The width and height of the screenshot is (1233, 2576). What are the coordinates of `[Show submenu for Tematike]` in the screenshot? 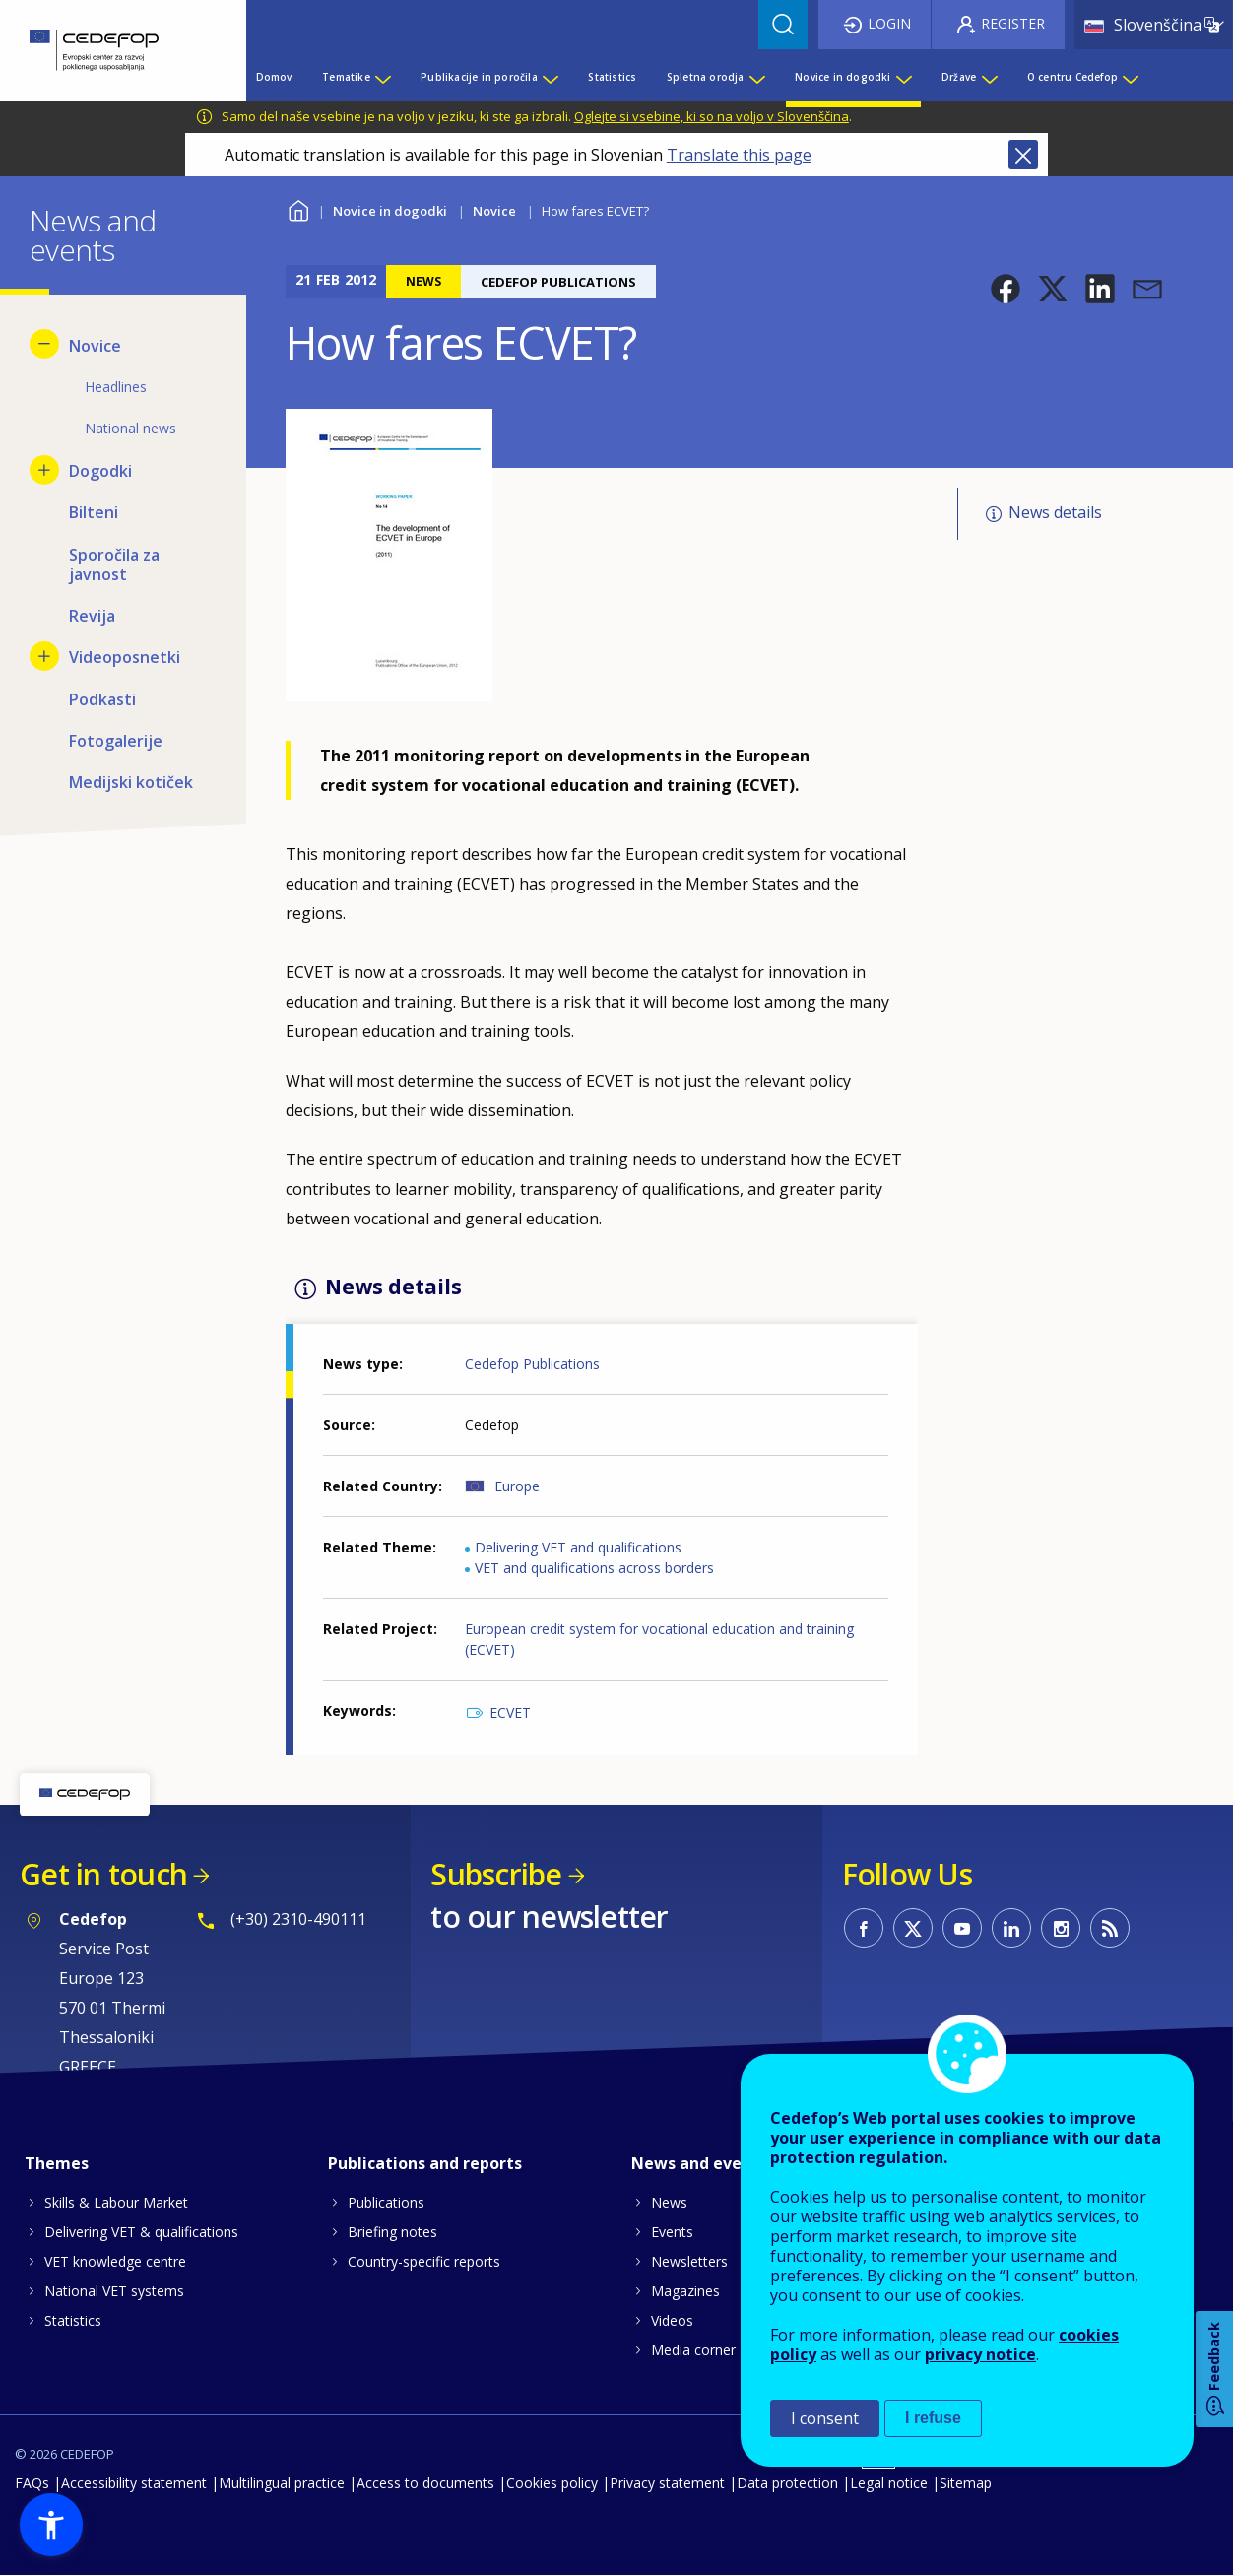 It's located at (382, 76).